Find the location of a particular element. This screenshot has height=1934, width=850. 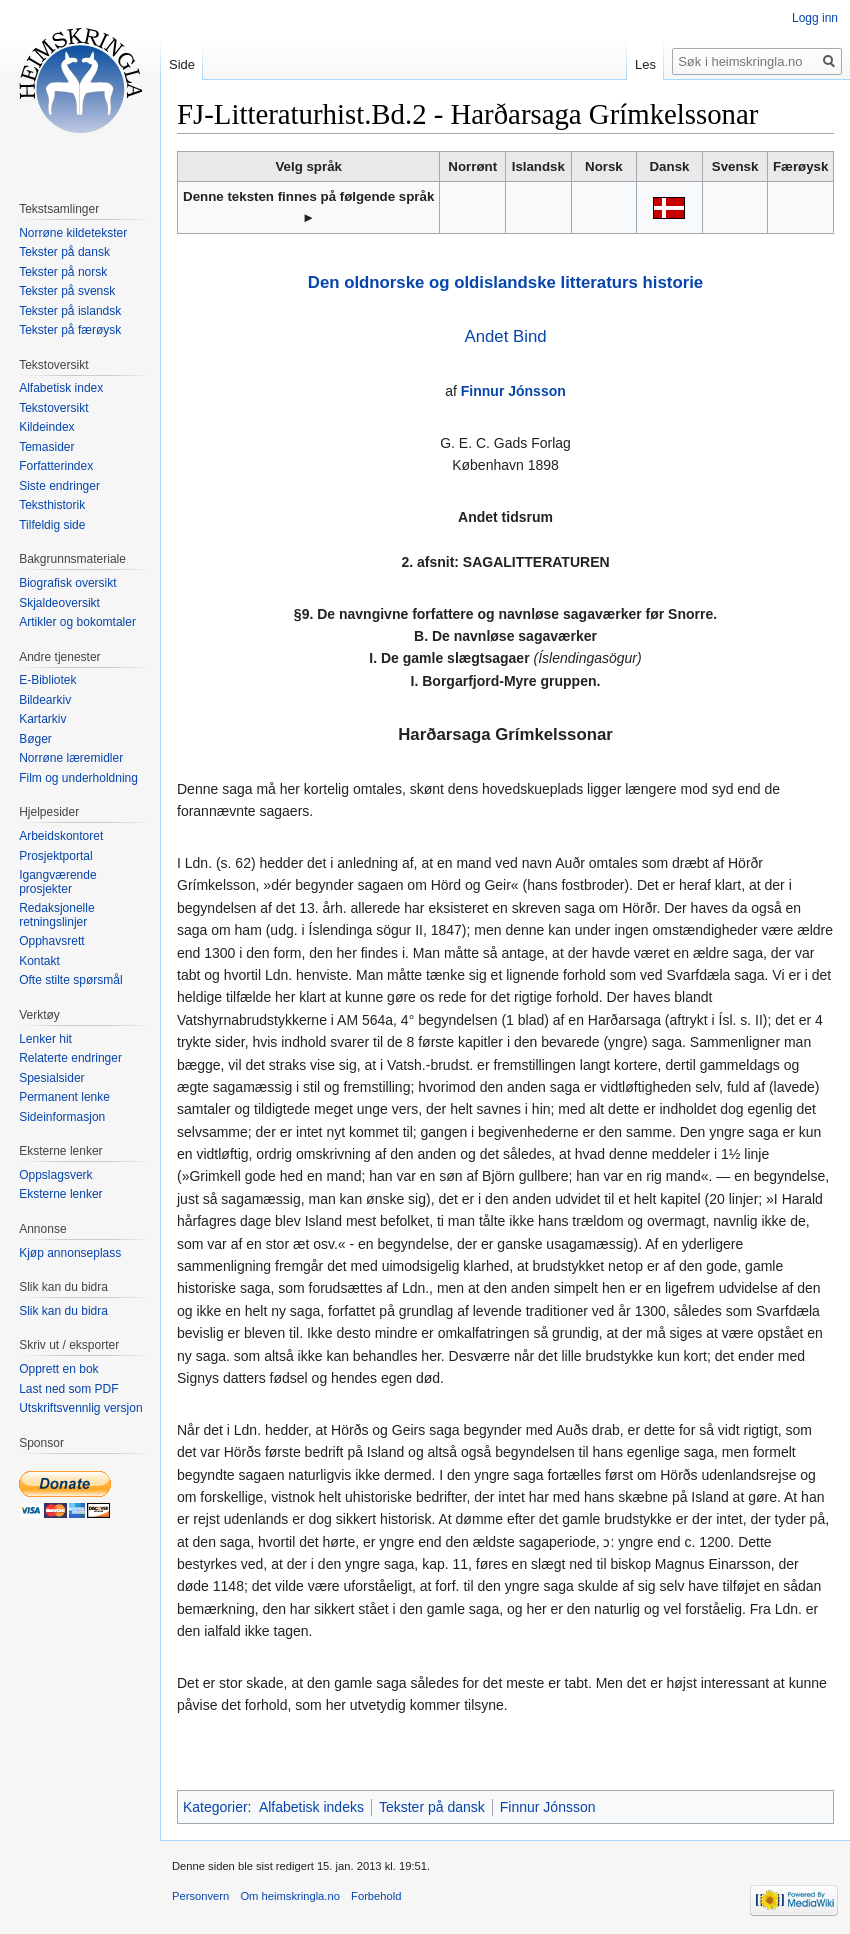

Kartarkiv is located at coordinates (42, 719).